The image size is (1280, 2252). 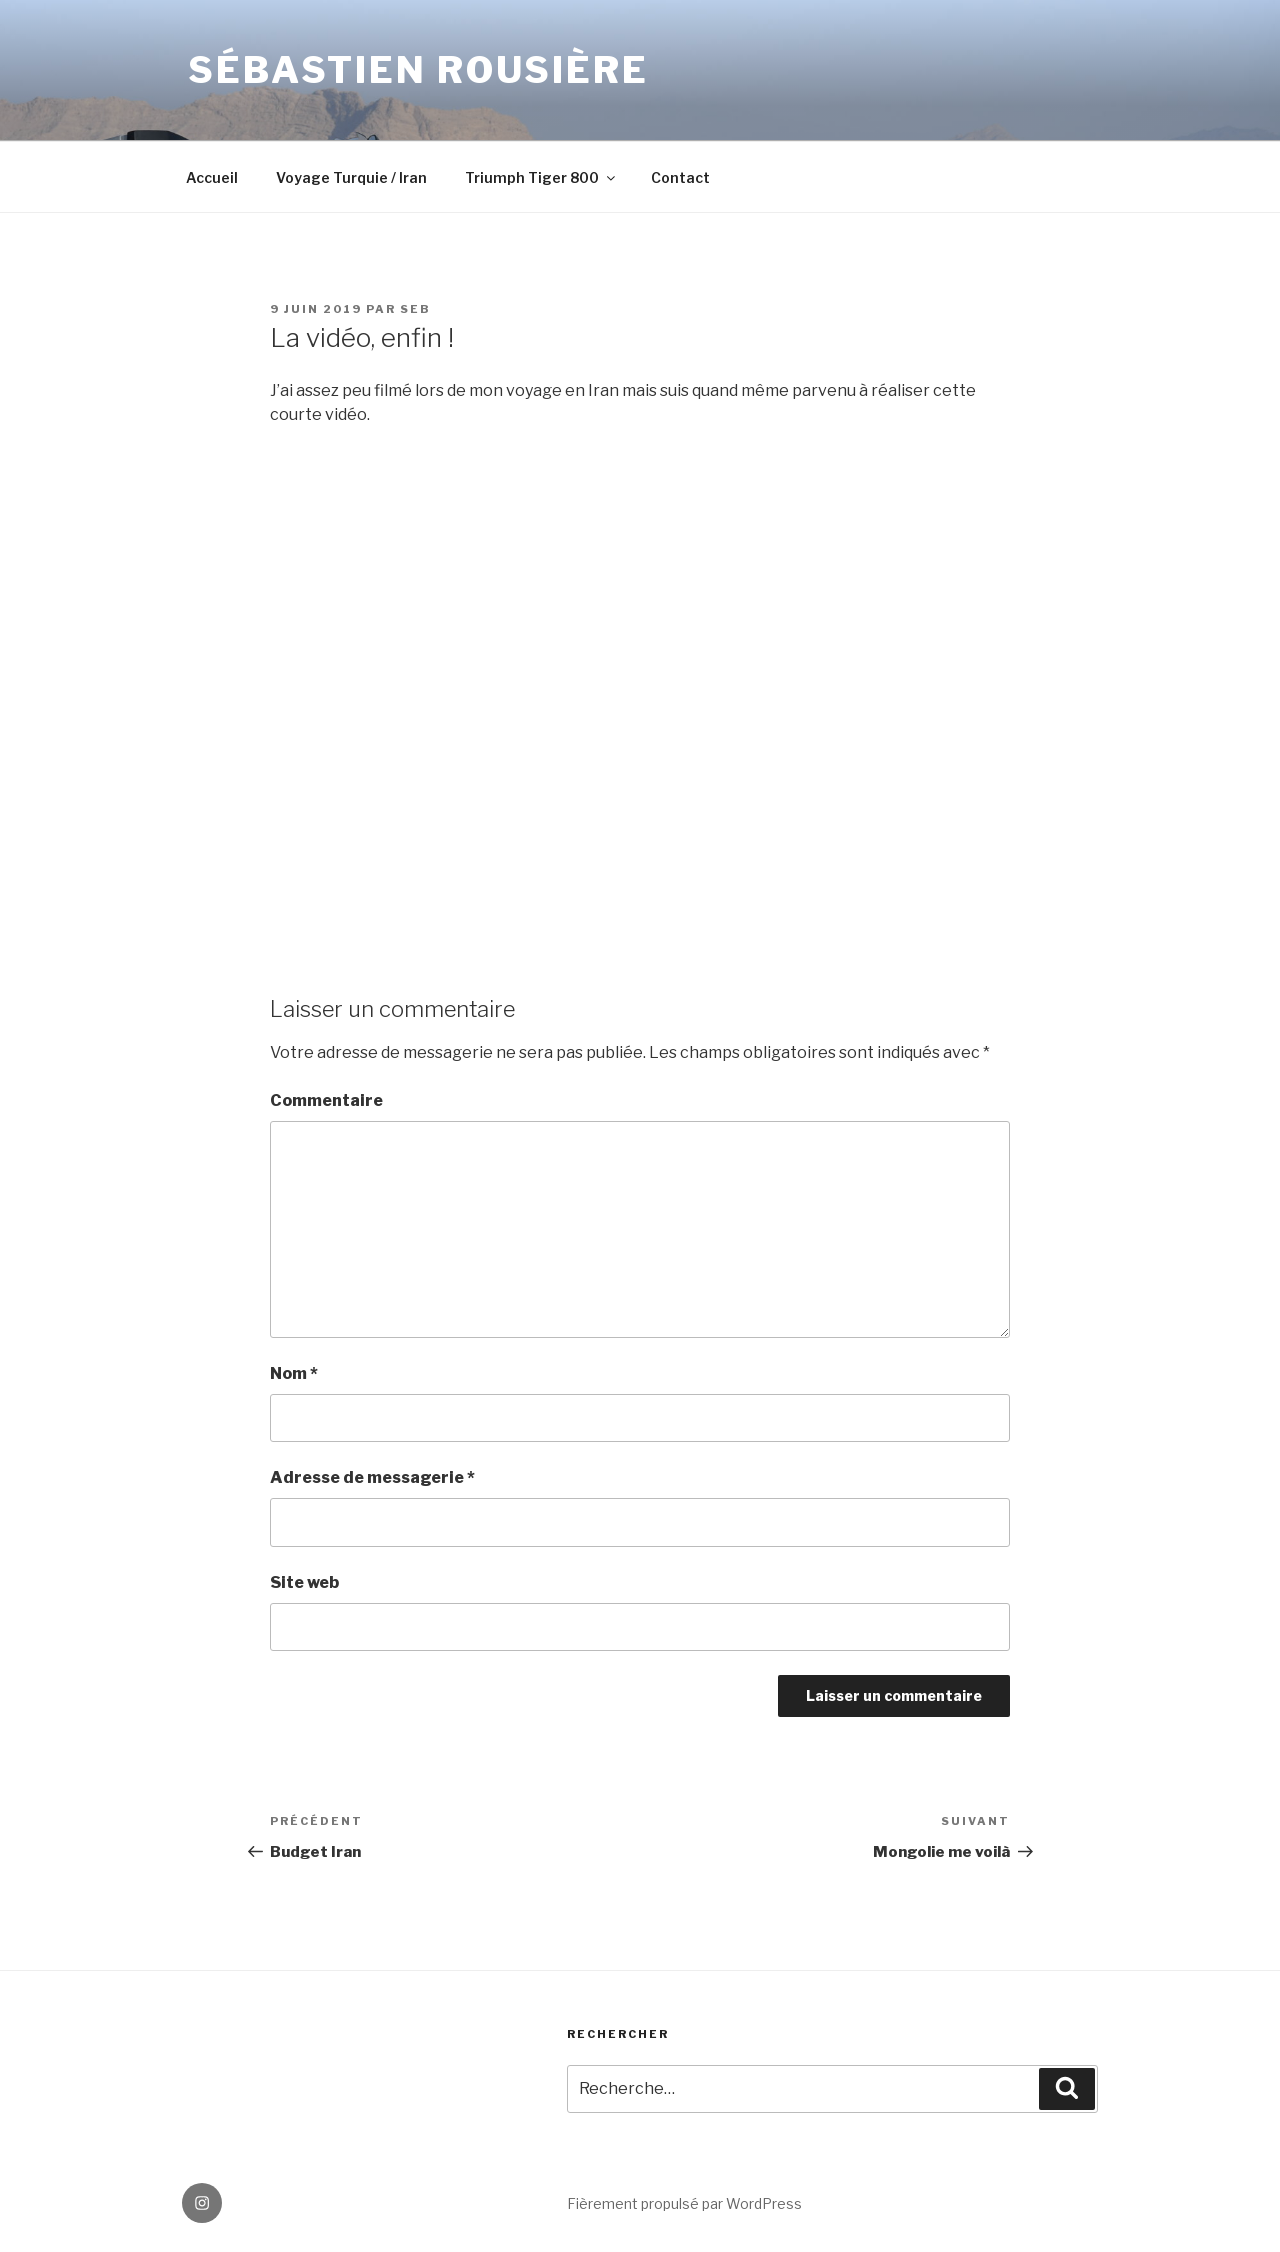 What do you see at coordinates (541, 177) in the screenshot?
I see `Triumph Tiger 800` at bounding box center [541, 177].